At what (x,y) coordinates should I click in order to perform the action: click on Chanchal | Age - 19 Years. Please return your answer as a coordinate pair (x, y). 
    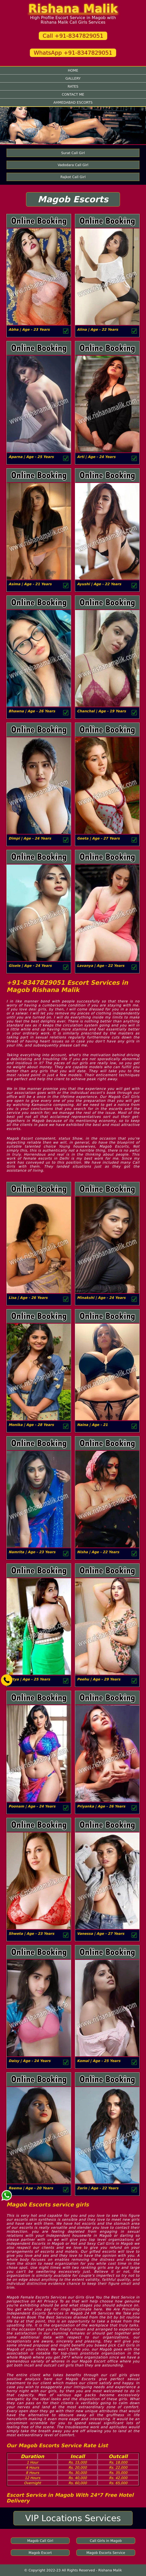
    Looking at the image, I should click on (101, 711).